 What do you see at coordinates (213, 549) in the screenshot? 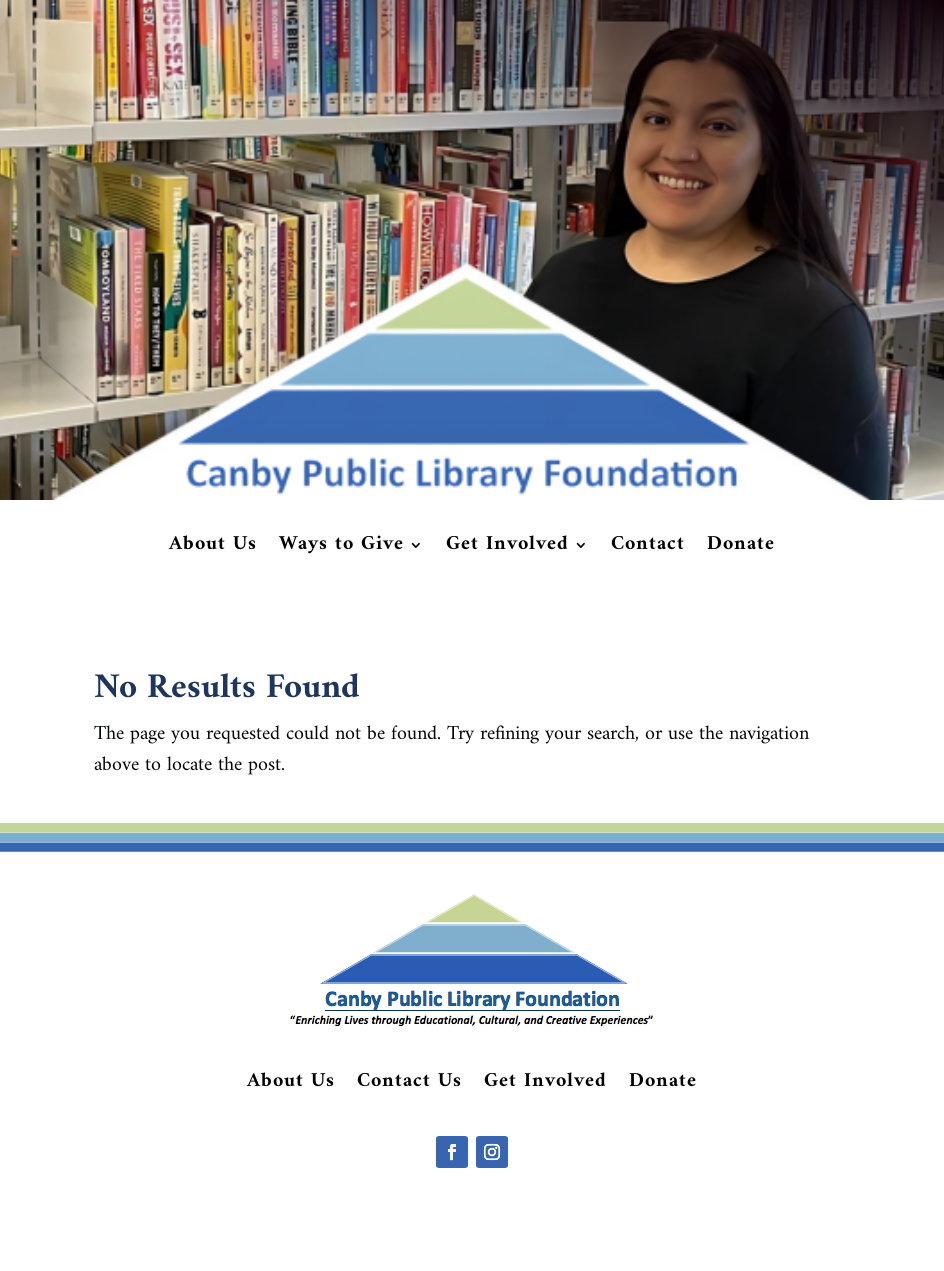
I see `About Us` at bounding box center [213, 549].